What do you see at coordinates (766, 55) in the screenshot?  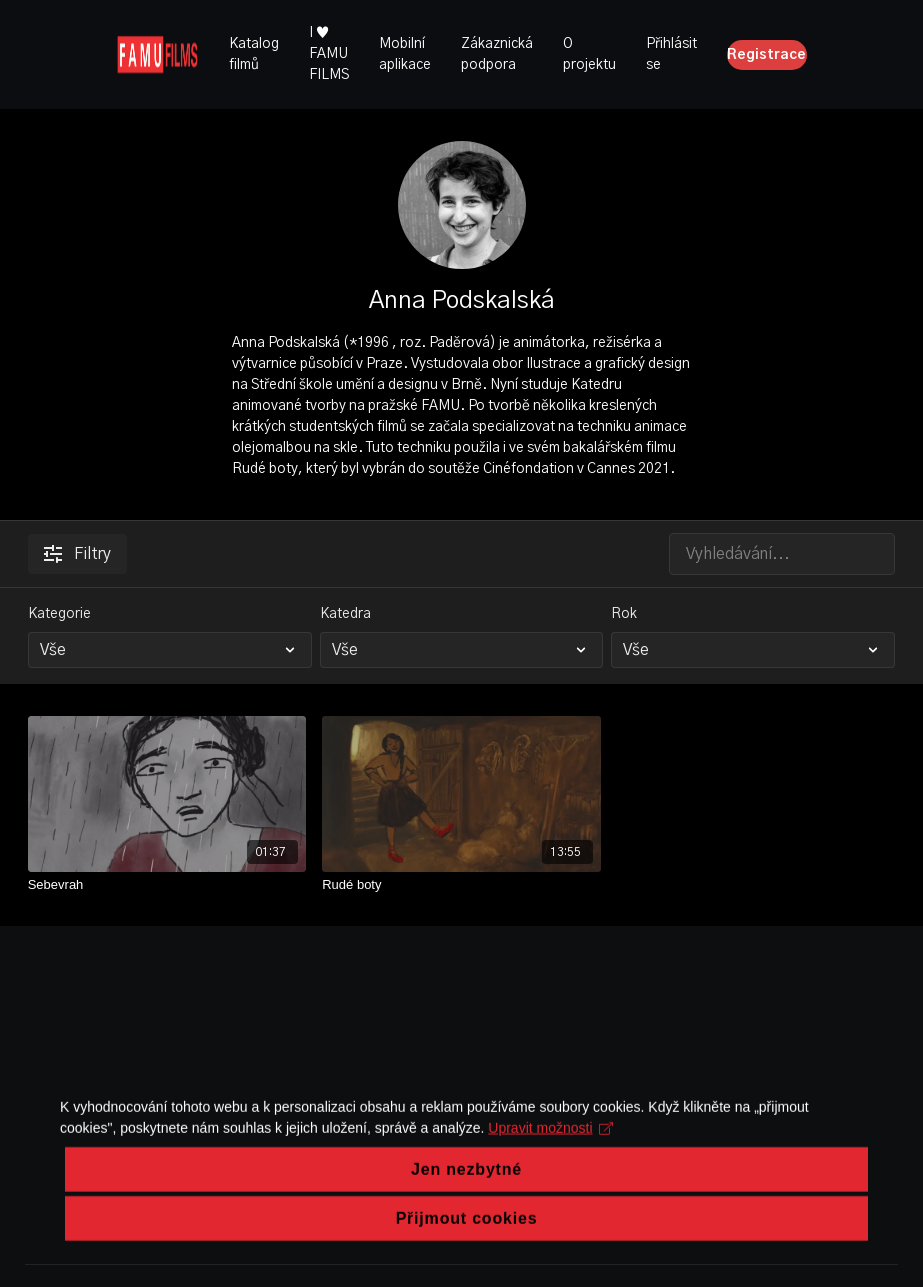 I see `Registrace` at bounding box center [766, 55].